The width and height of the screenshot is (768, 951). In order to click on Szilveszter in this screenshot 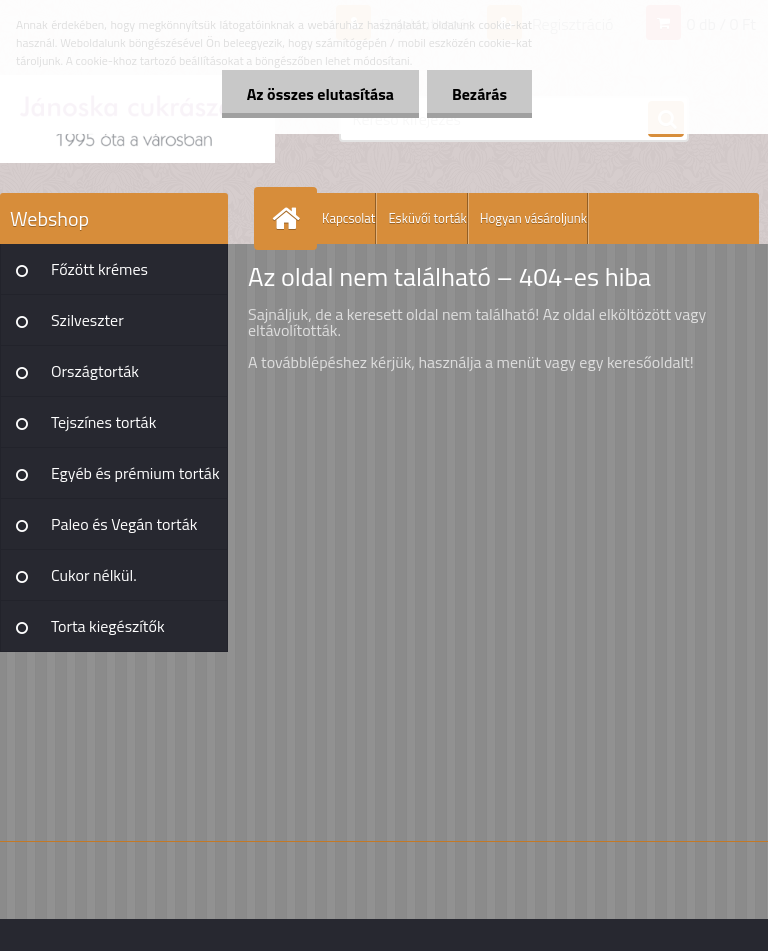, I will do `click(87, 320)`.